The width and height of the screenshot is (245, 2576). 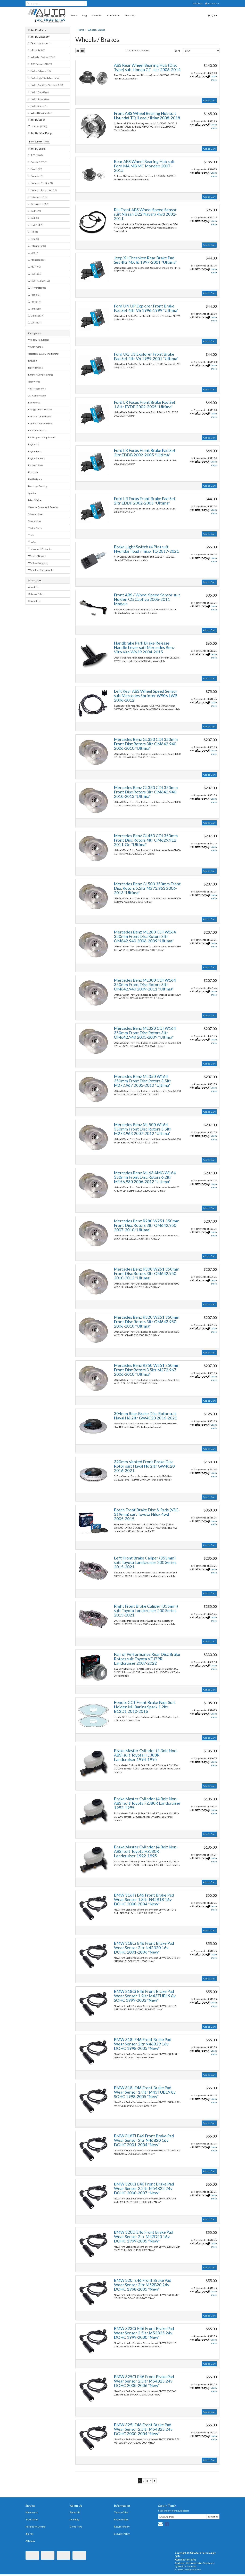 I want to click on Left, so click(x=34, y=252).